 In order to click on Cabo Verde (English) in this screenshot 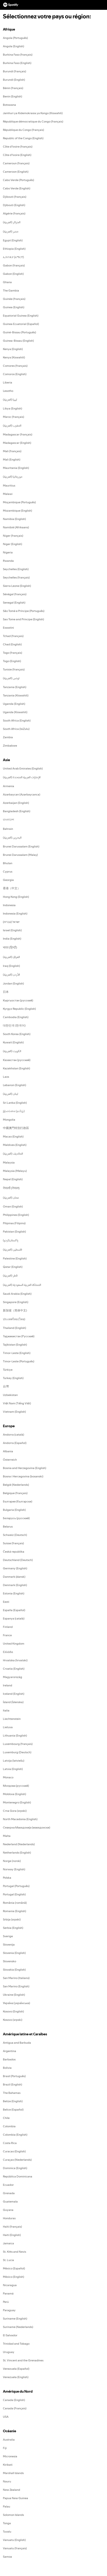, I will do `click(16, 188)`.